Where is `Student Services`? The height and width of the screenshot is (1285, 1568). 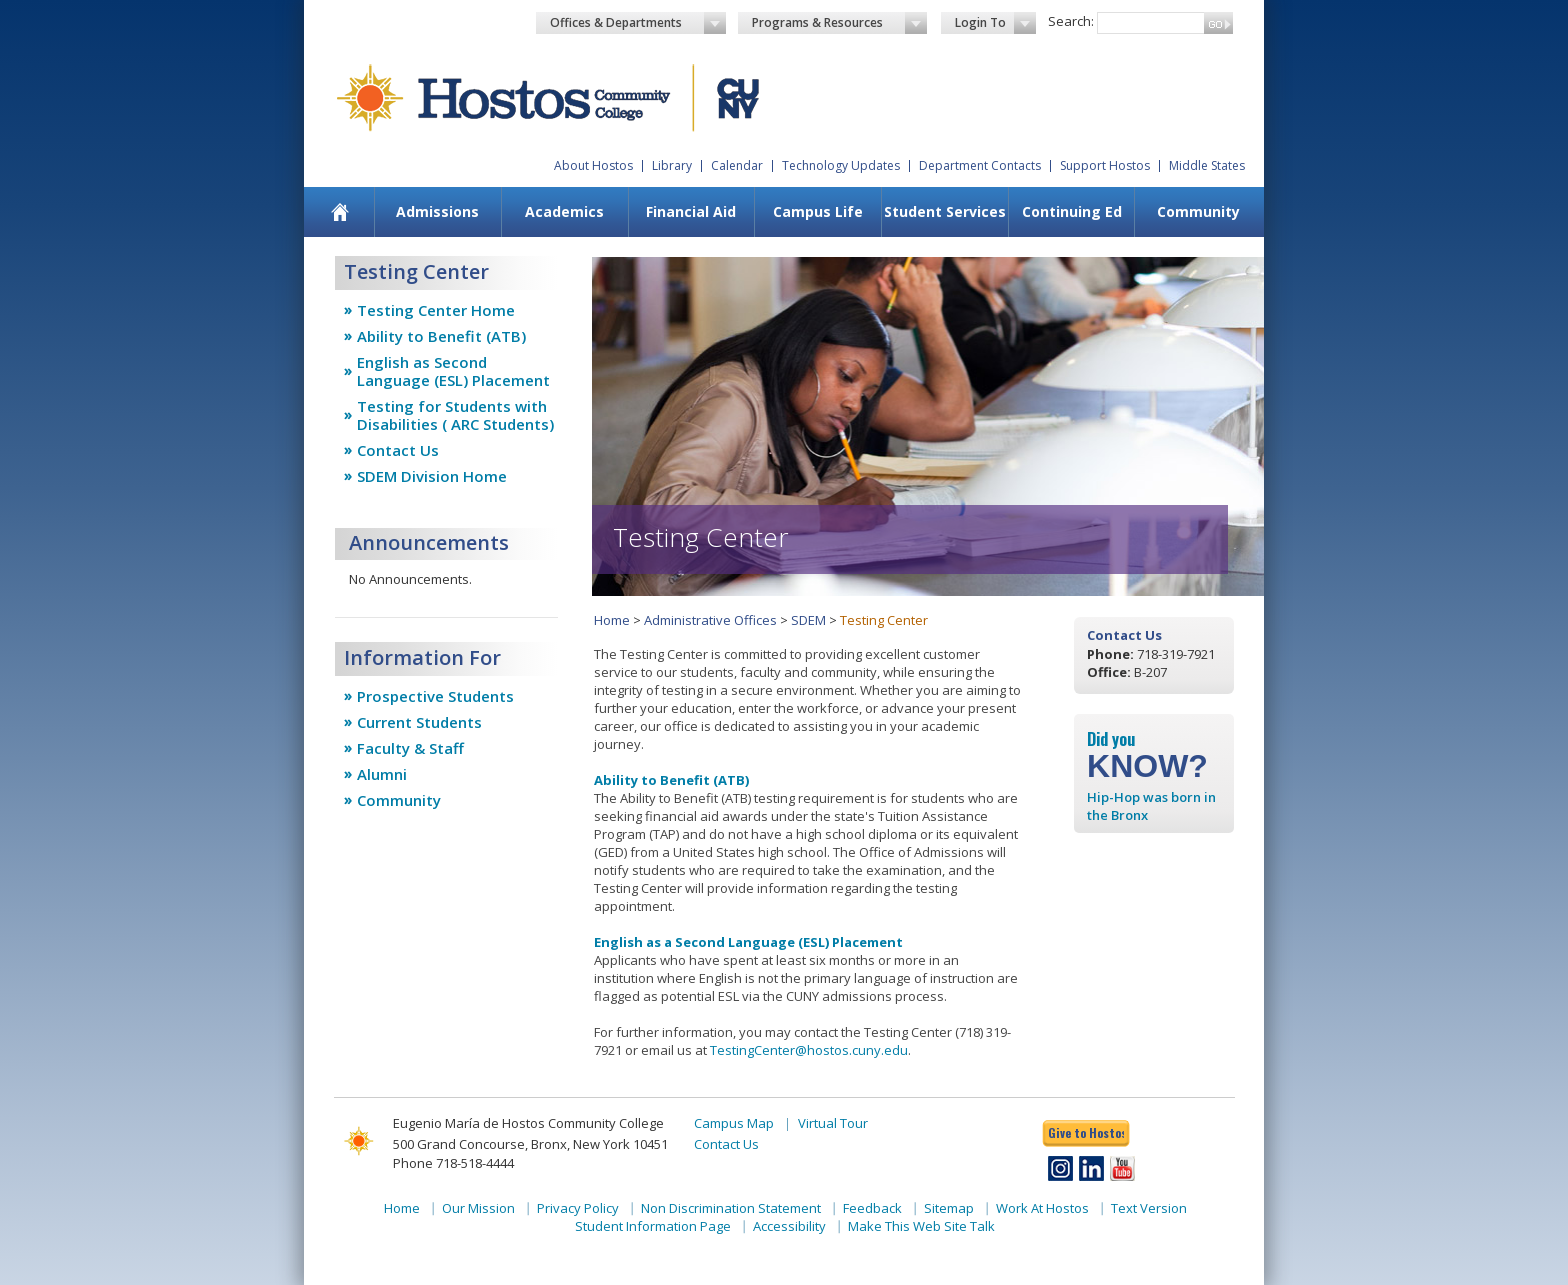 Student Services is located at coordinates (945, 211).